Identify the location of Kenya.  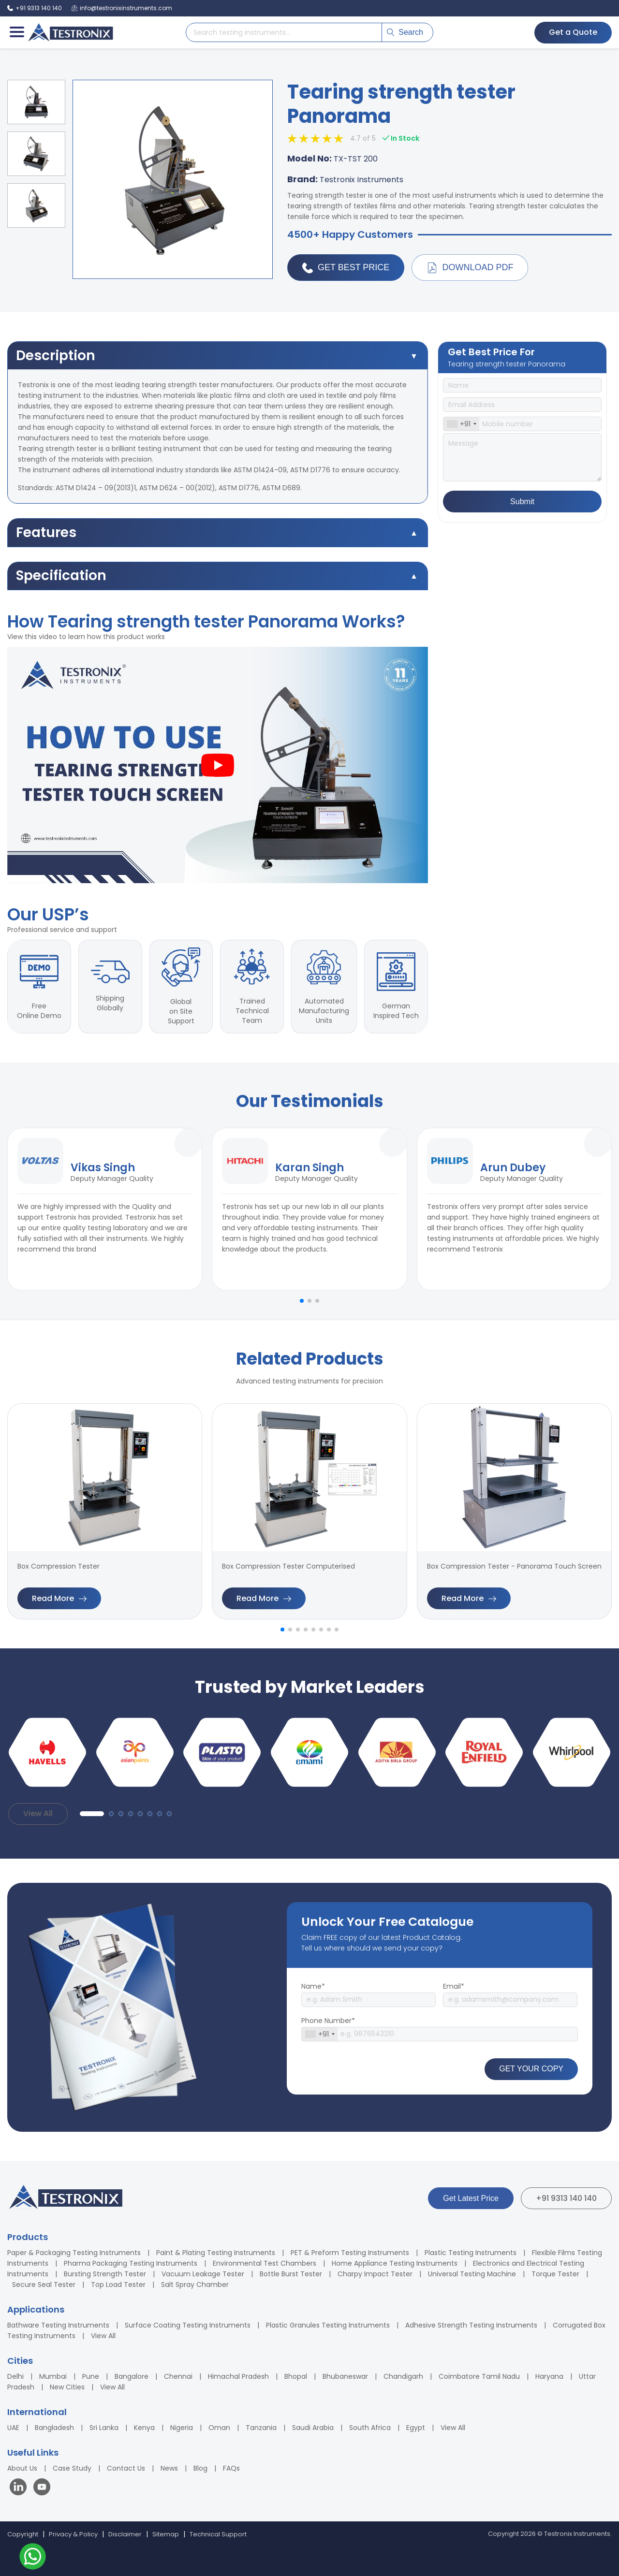
(144, 2427).